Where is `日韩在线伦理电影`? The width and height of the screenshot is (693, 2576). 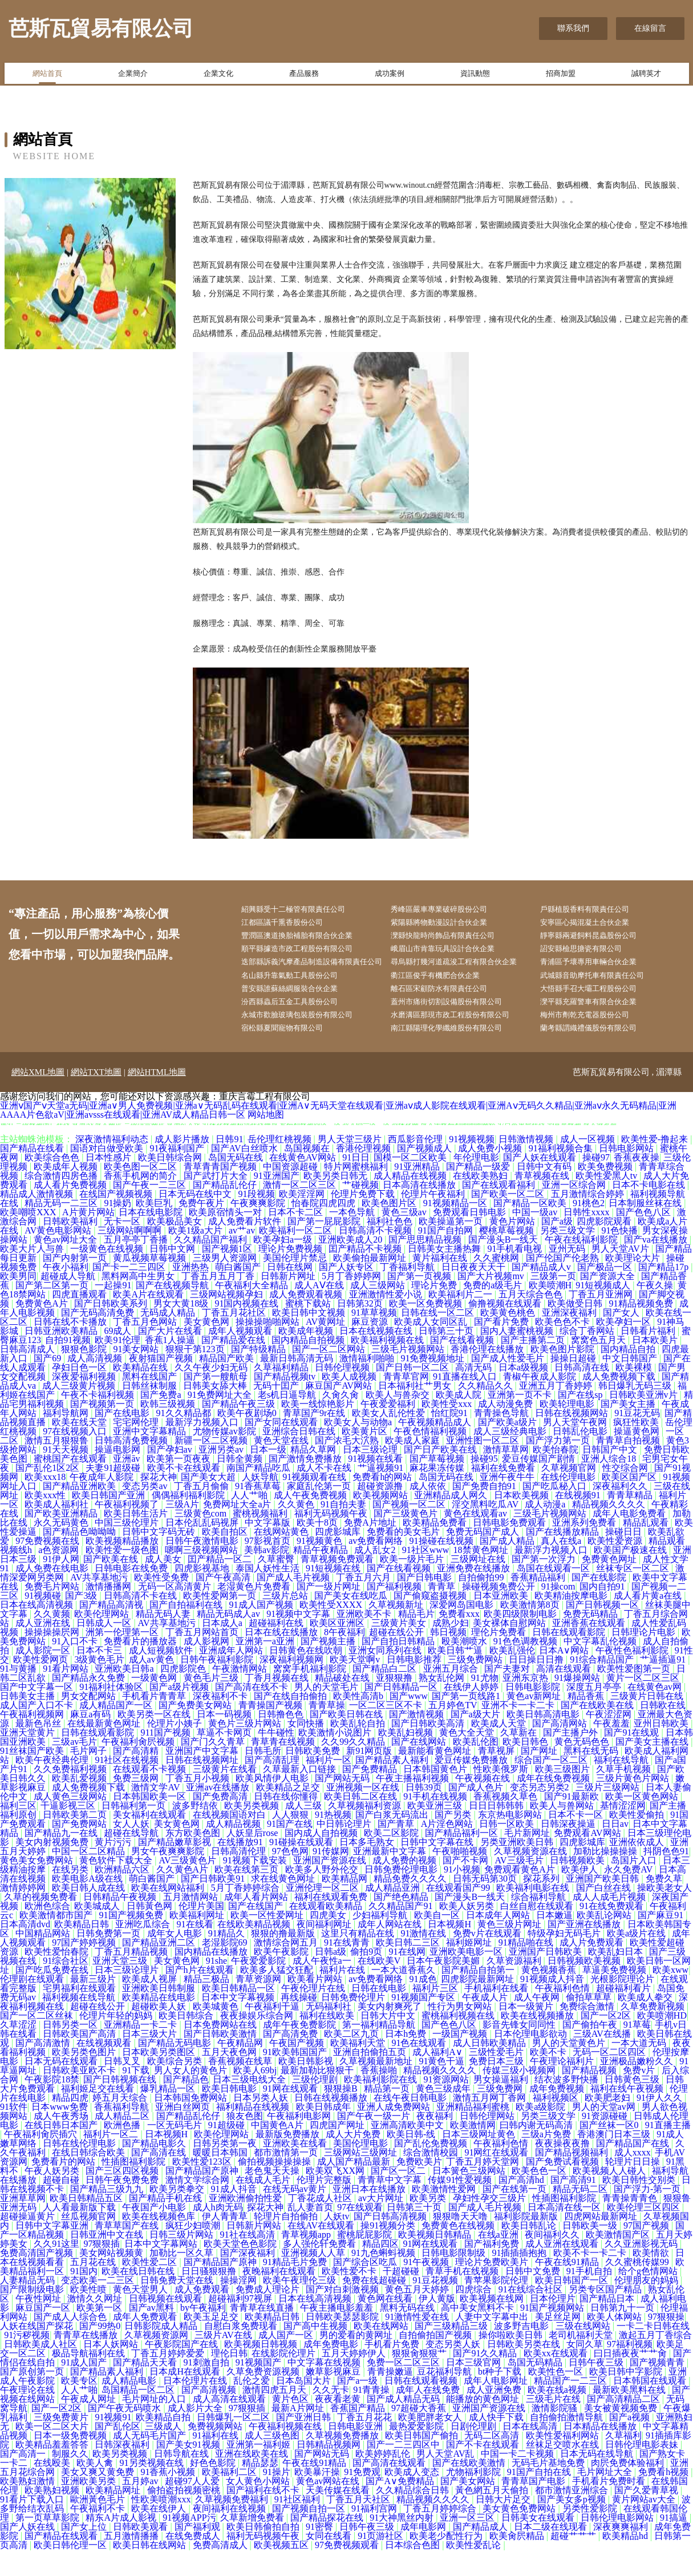 日韩在线伦理电影 is located at coordinates (80, 2169).